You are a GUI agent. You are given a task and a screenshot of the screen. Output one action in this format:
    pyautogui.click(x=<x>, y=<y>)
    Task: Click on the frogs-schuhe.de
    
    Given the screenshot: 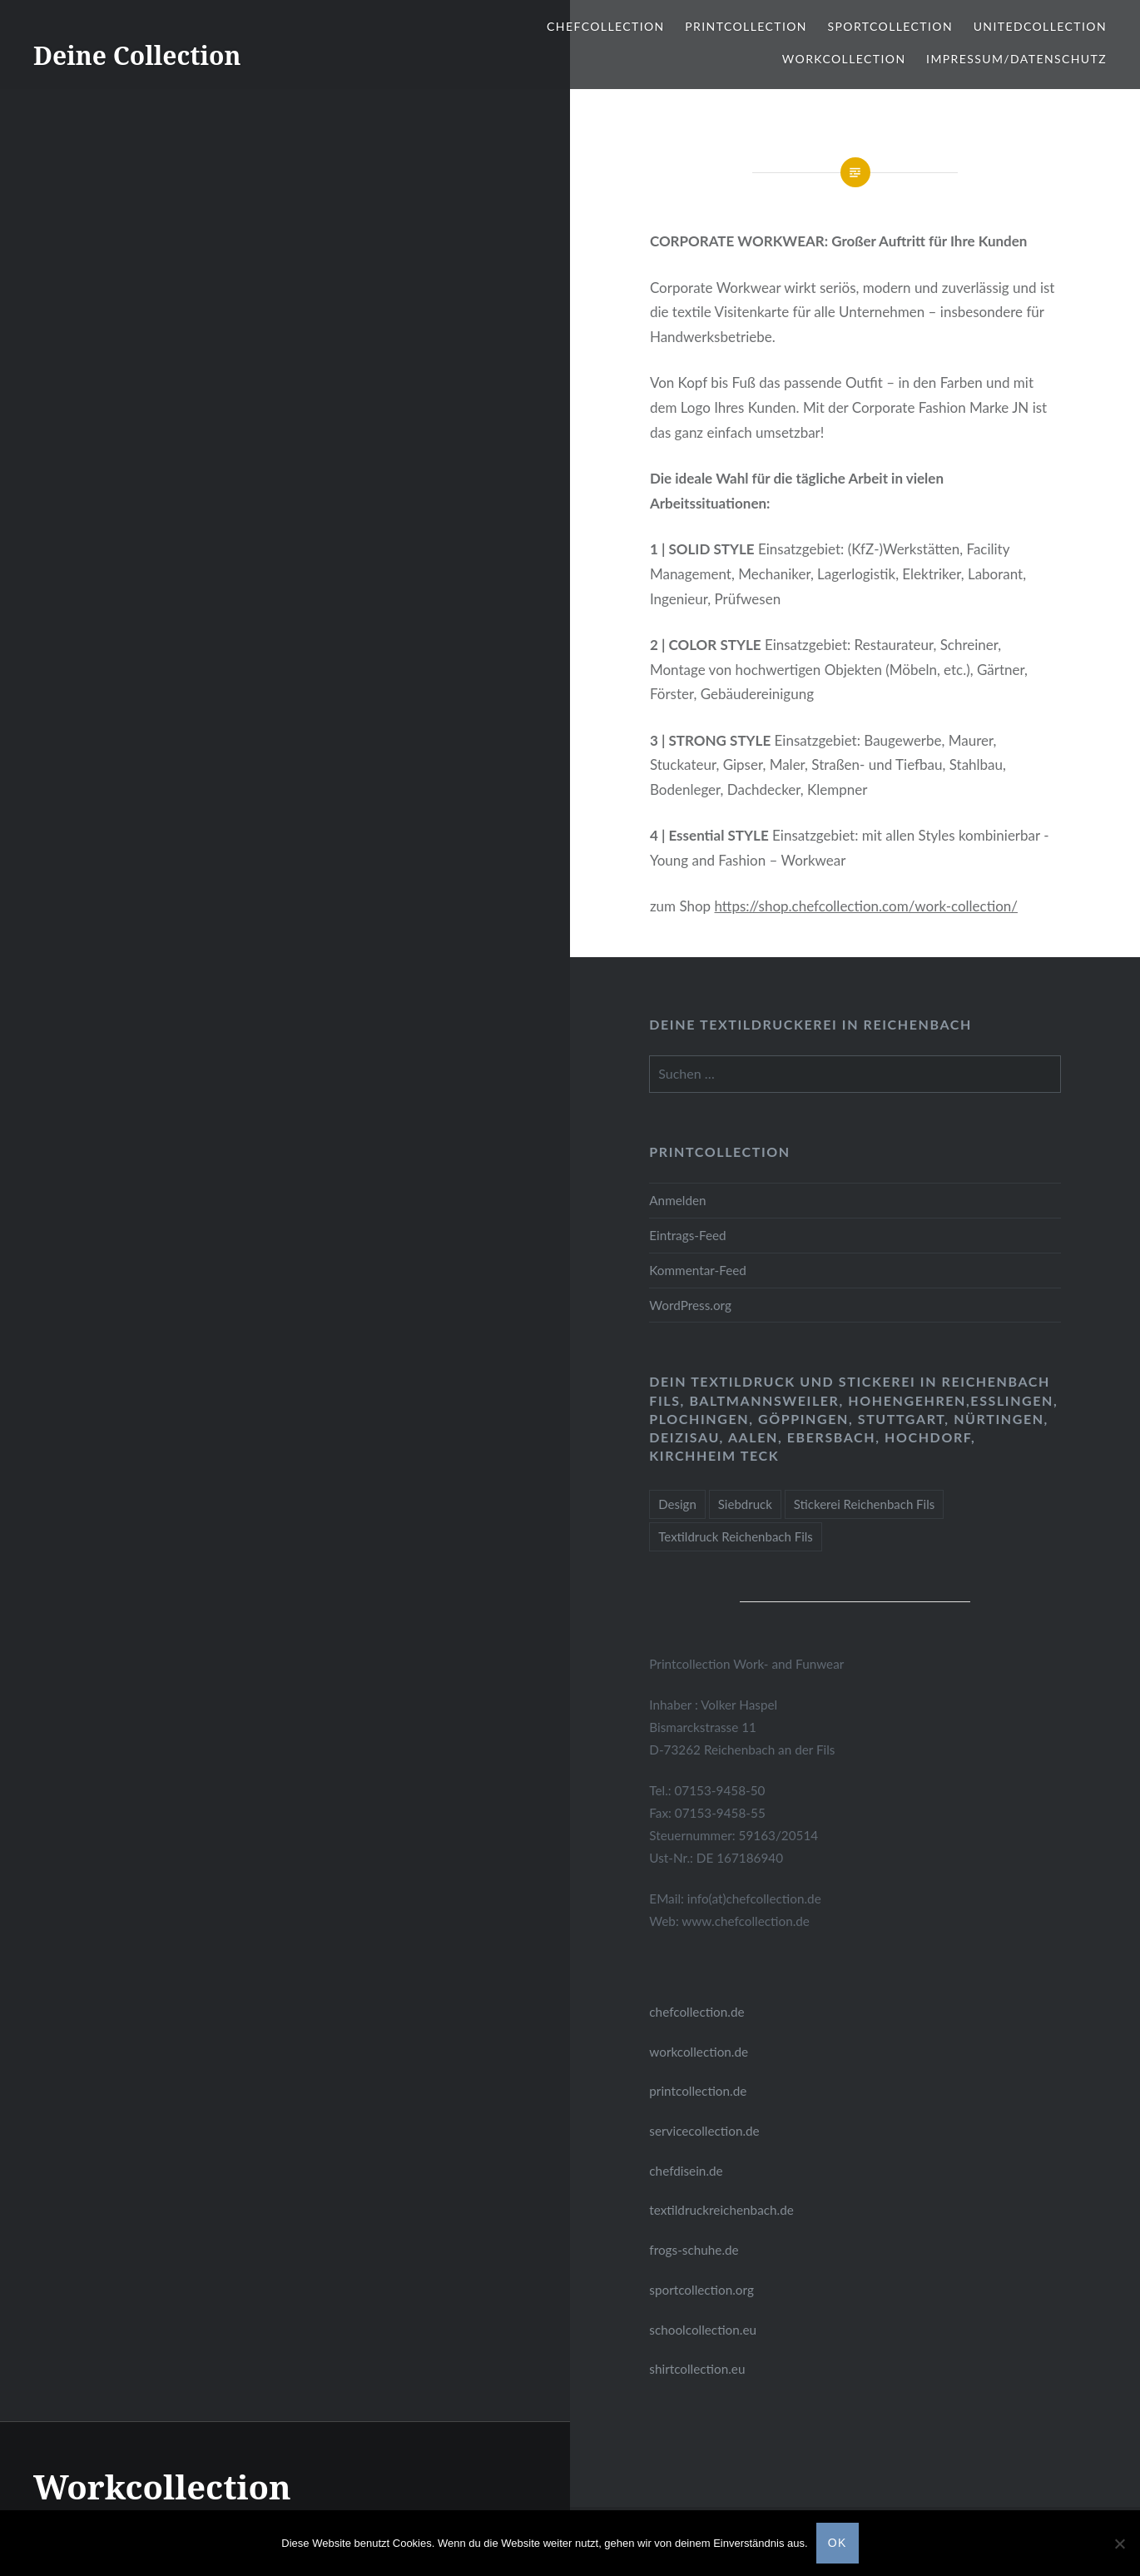 What is the action you would take?
    pyautogui.click(x=693, y=2249)
    